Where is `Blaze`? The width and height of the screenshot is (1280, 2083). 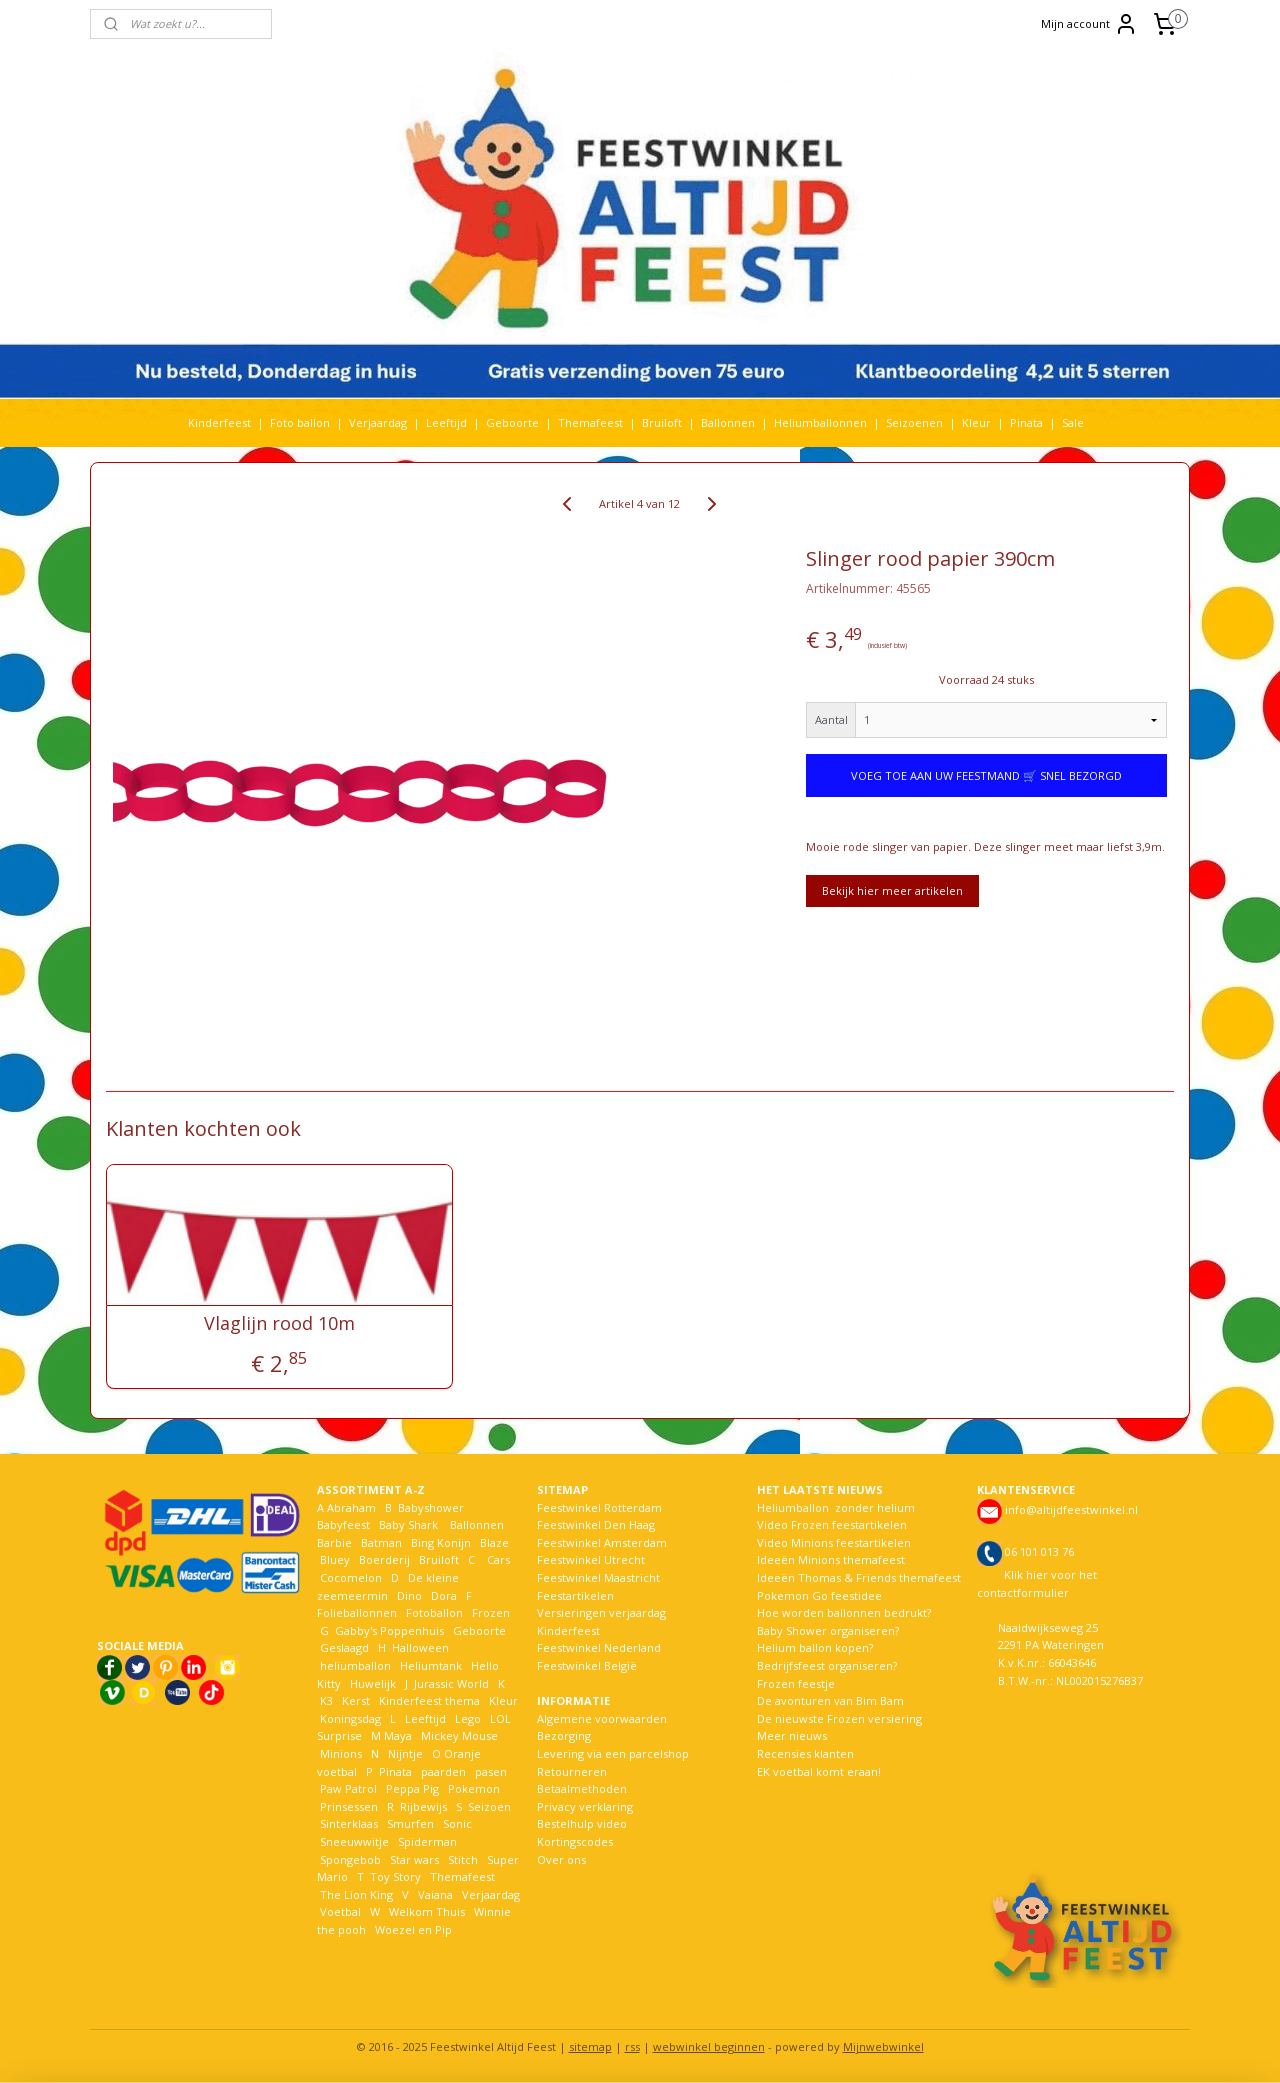
Blaze is located at coordinates (493, 1542).